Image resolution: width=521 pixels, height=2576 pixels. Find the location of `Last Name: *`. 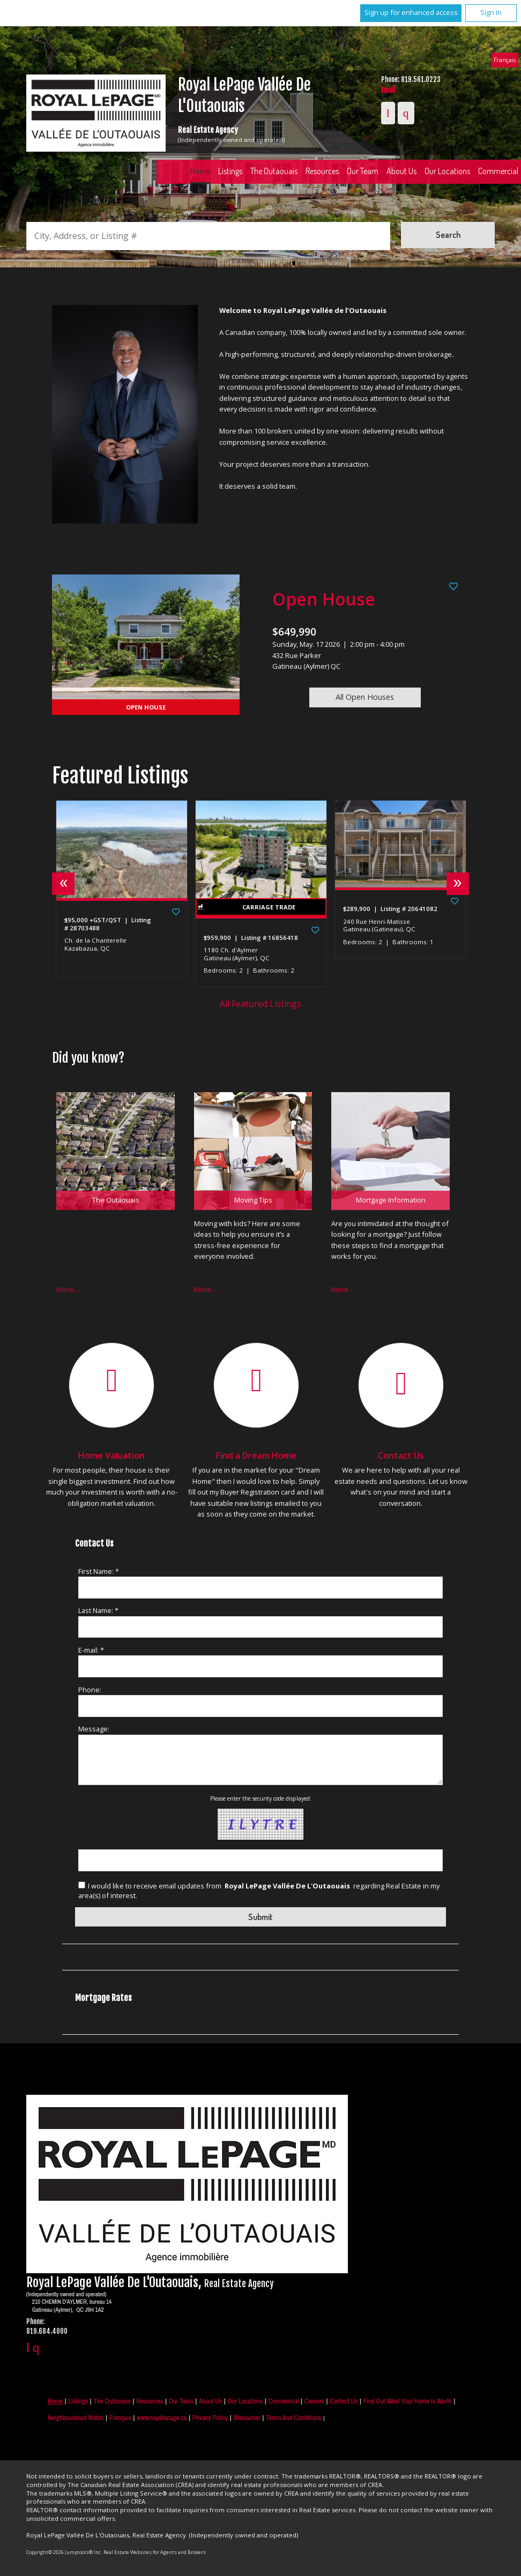

Last Name: * is located at coordinates (98, 1610).